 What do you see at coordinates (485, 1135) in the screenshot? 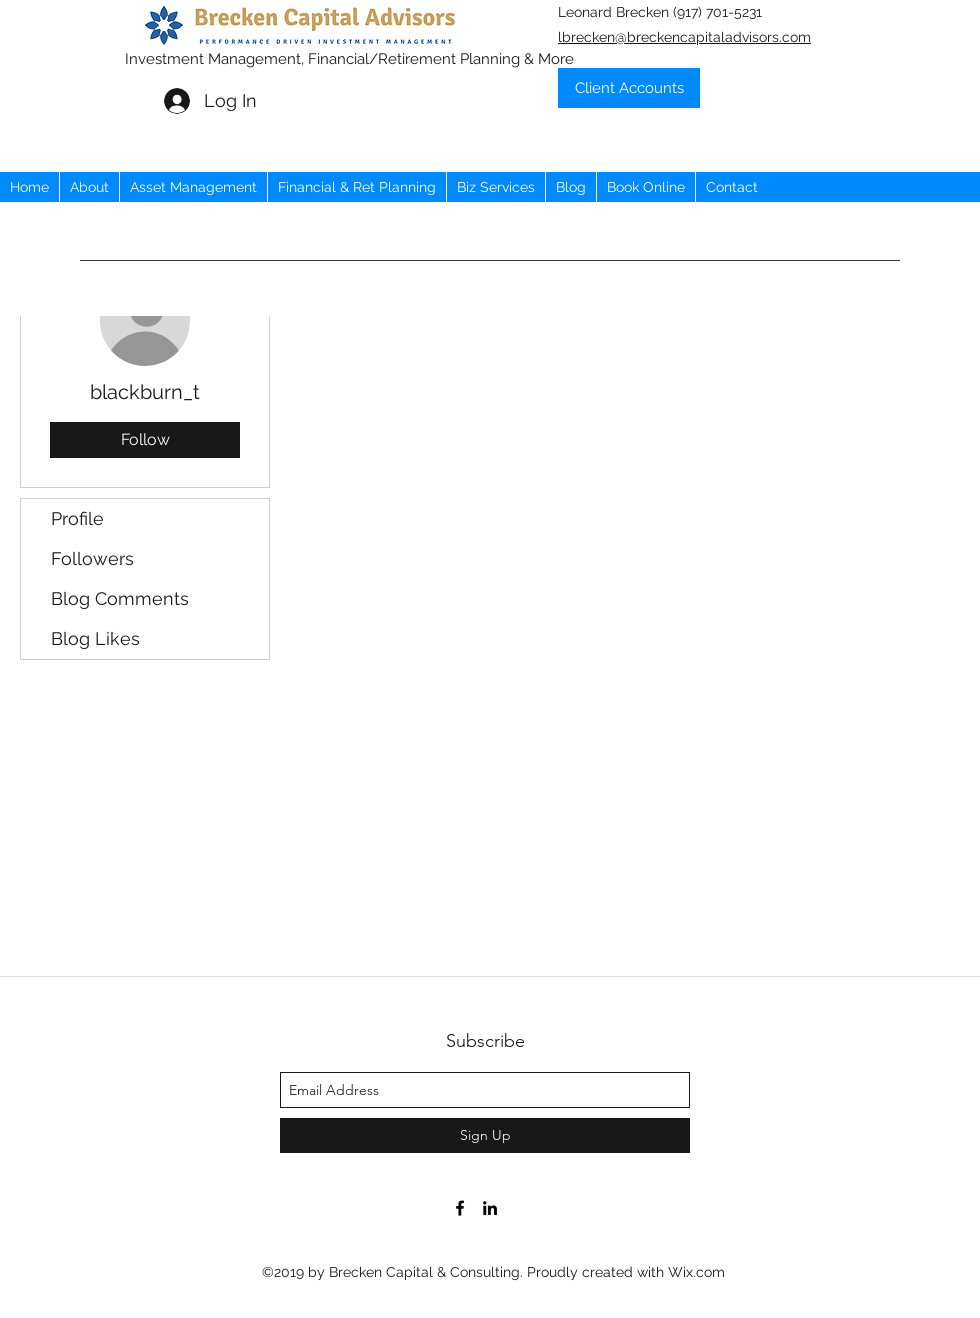
I see `[Sign Up]` at bounding box center [485, 1135].